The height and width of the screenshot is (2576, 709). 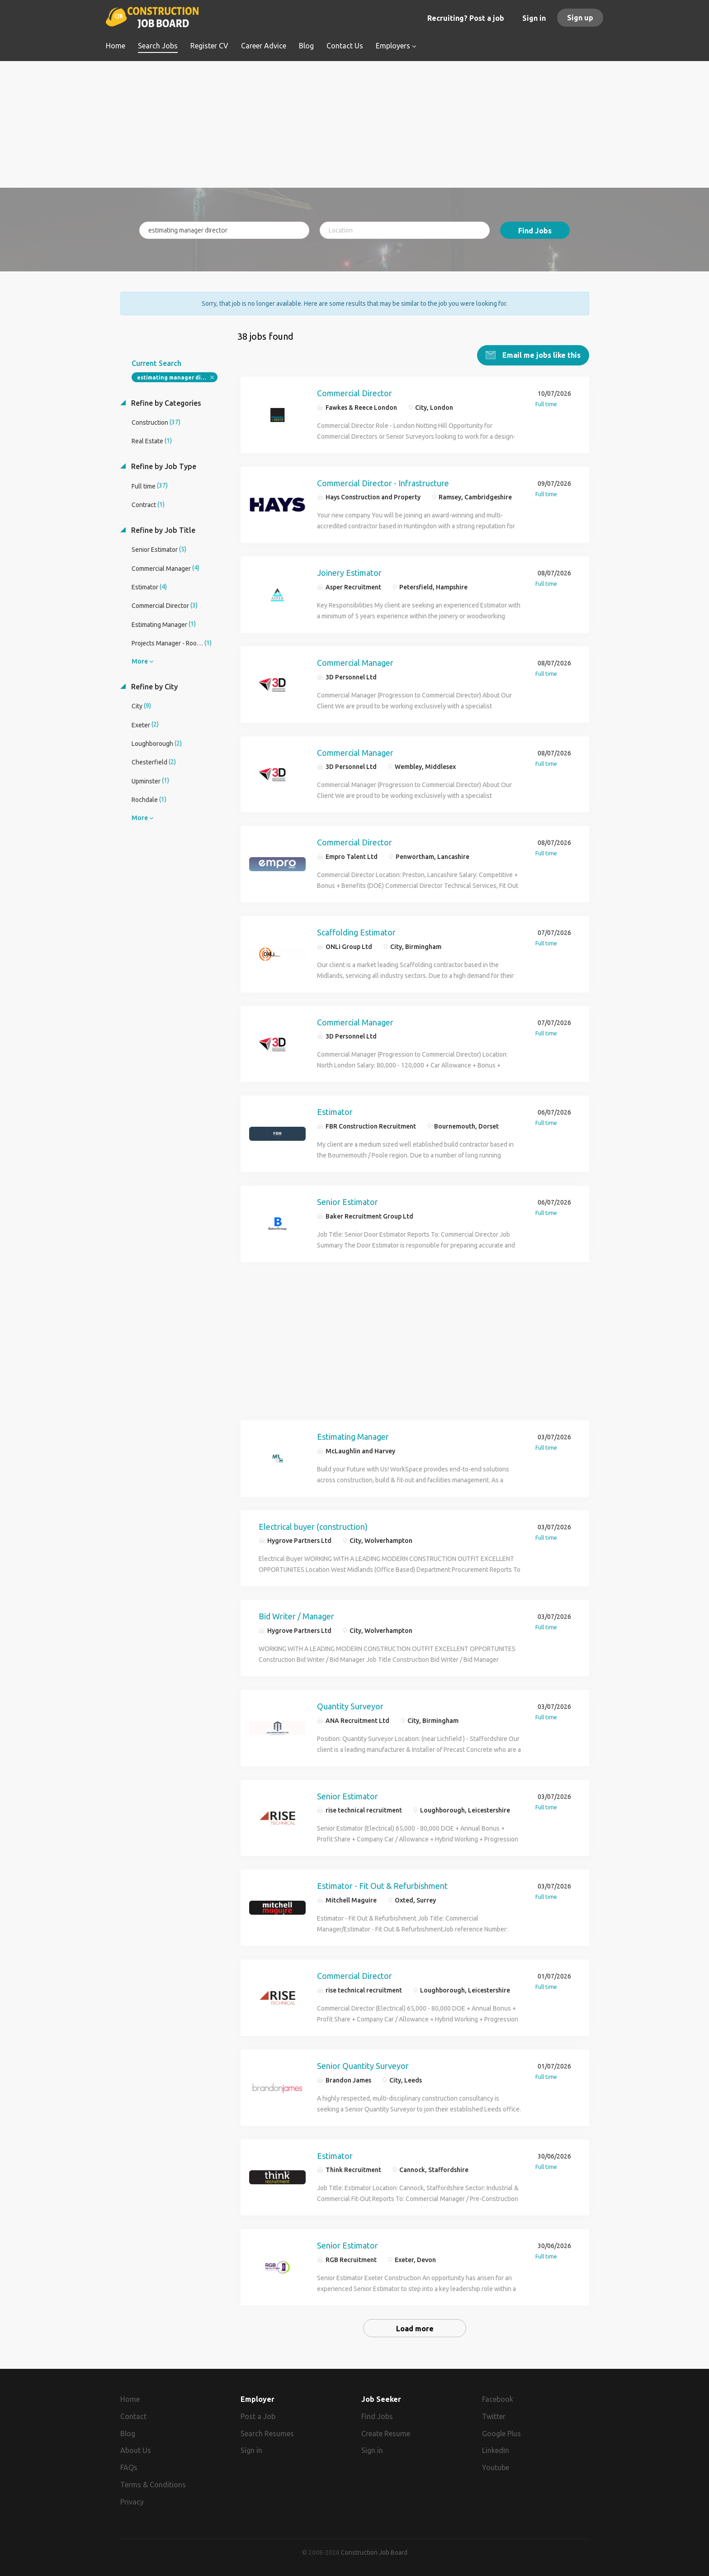 I want to click on Home, so click(x=130, y=2397).